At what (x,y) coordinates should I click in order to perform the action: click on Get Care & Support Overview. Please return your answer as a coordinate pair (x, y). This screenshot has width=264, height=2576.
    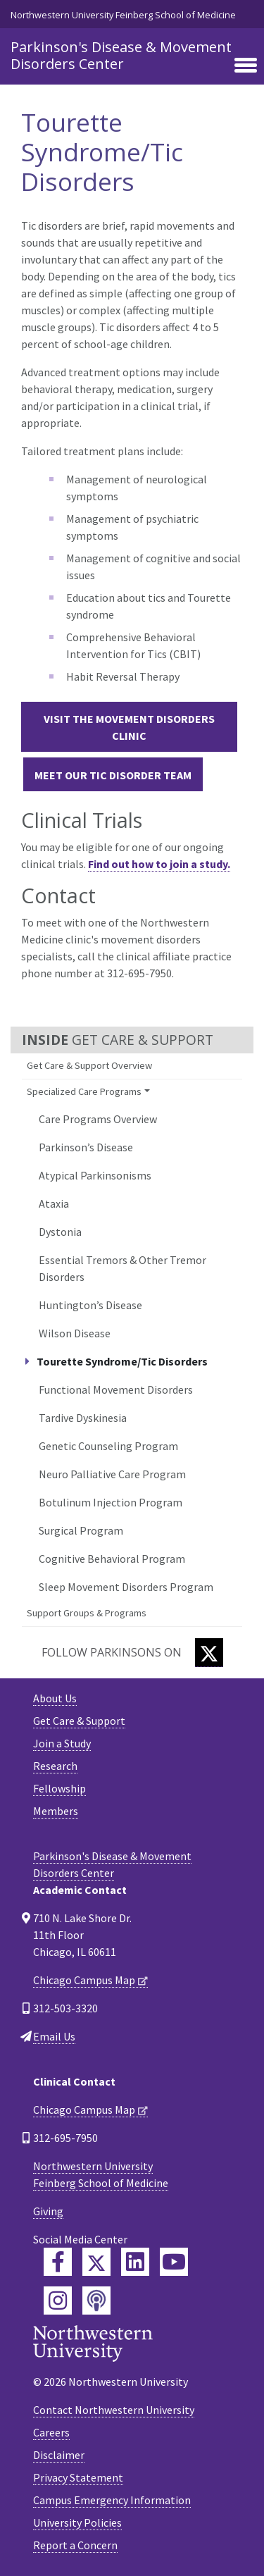
    Looking at the image, I should click on (89, 1065).